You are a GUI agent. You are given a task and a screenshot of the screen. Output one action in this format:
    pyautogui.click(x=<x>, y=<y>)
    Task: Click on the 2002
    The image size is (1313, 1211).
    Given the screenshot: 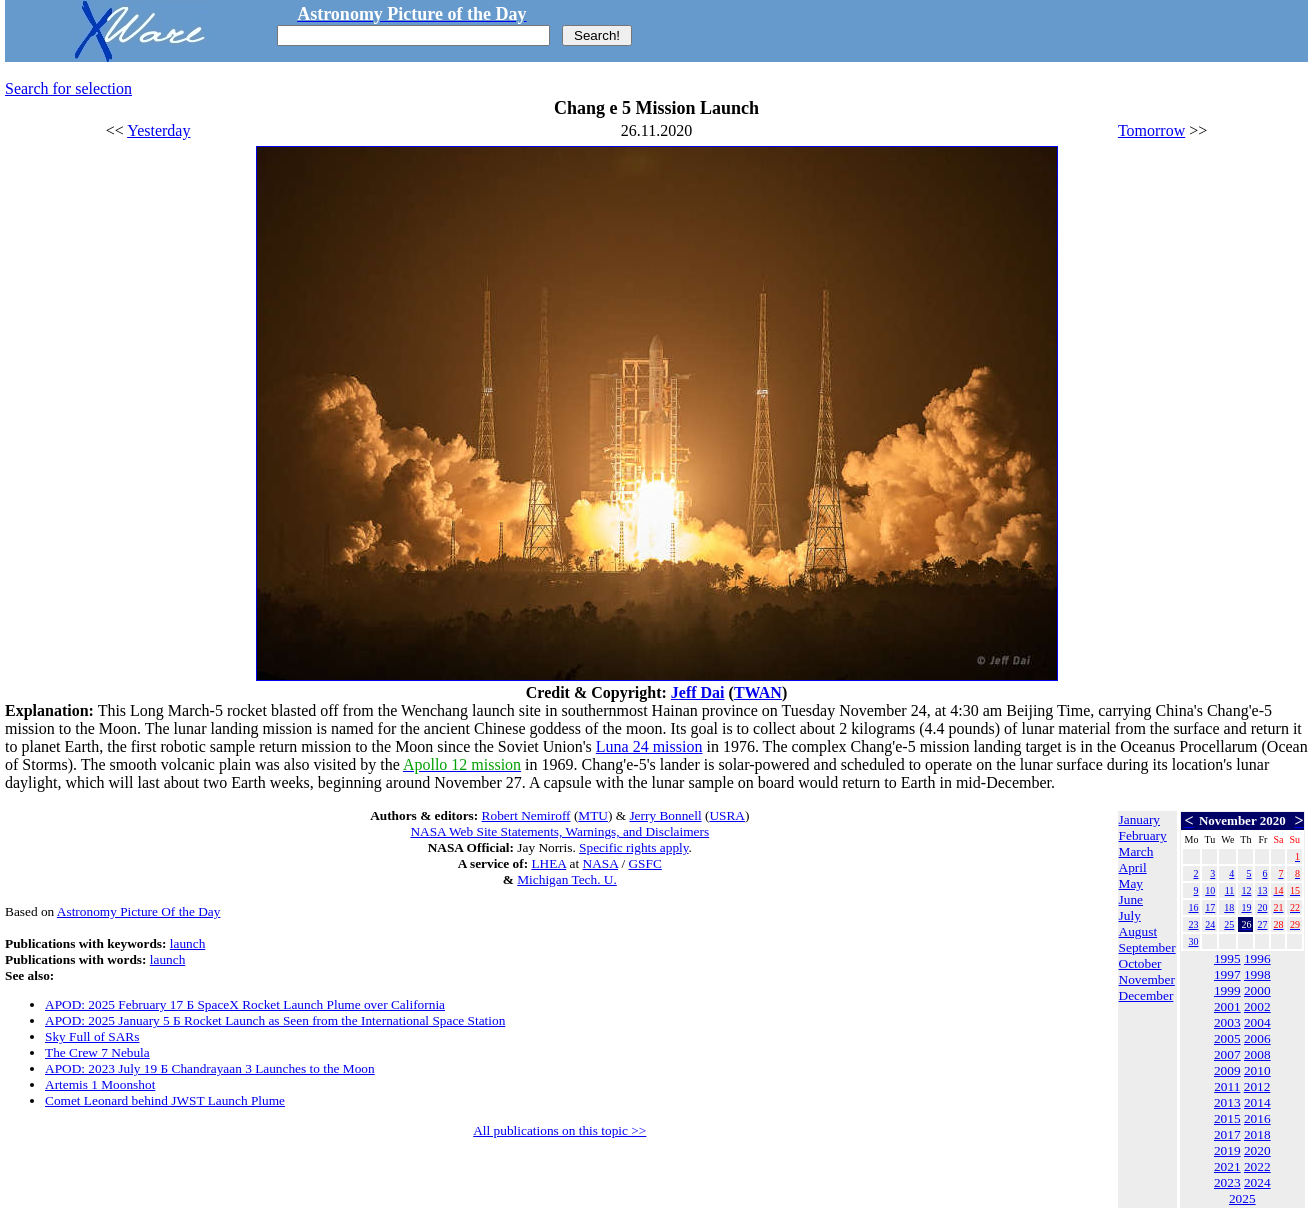 What is the action you would take?
    pyautogui.click(x=1257, y=1006)
    